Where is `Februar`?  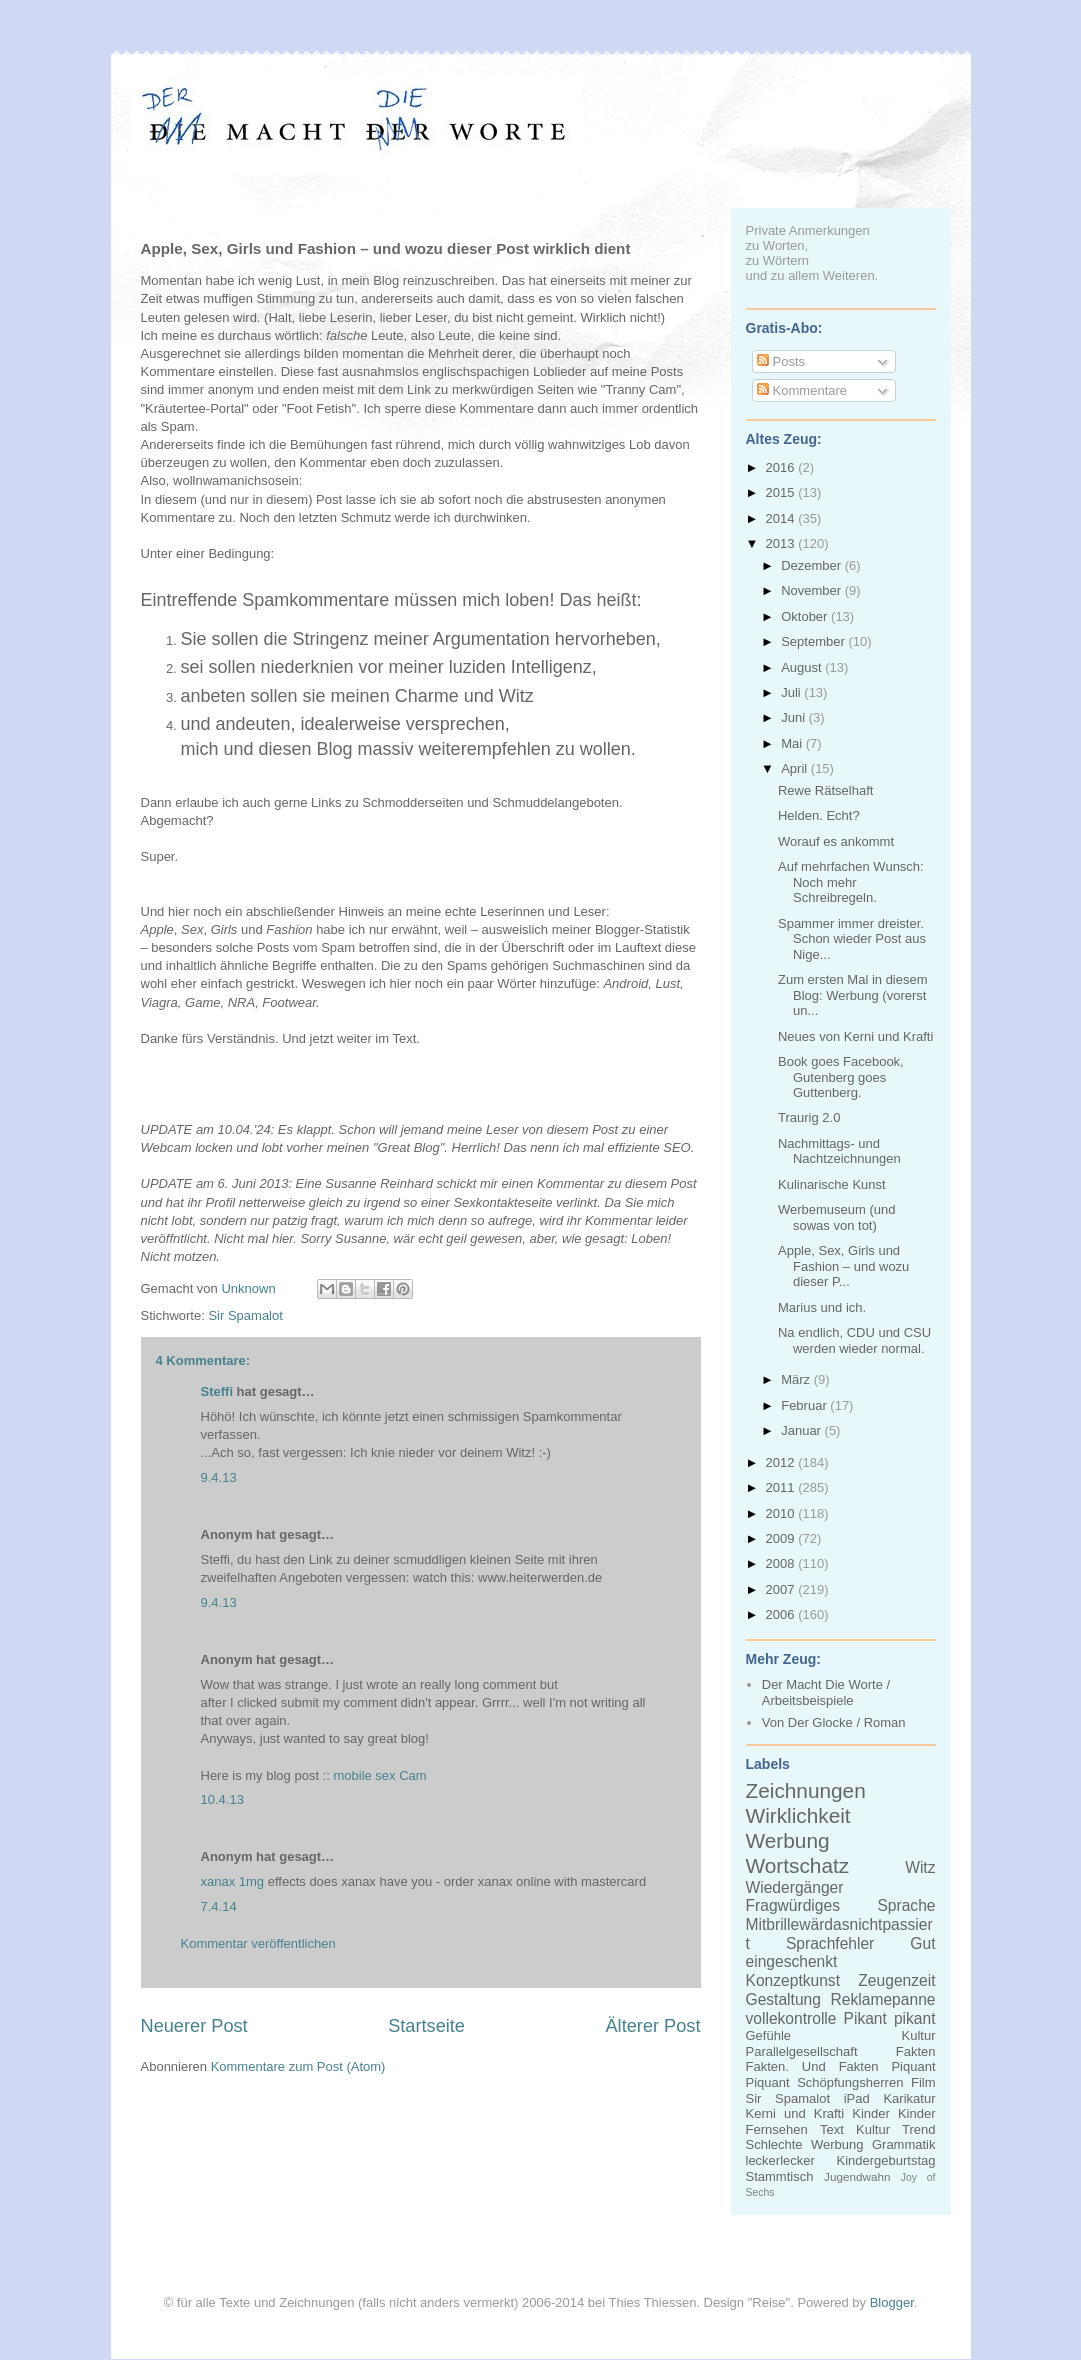
Februar is located at coordinates (805, 1405).